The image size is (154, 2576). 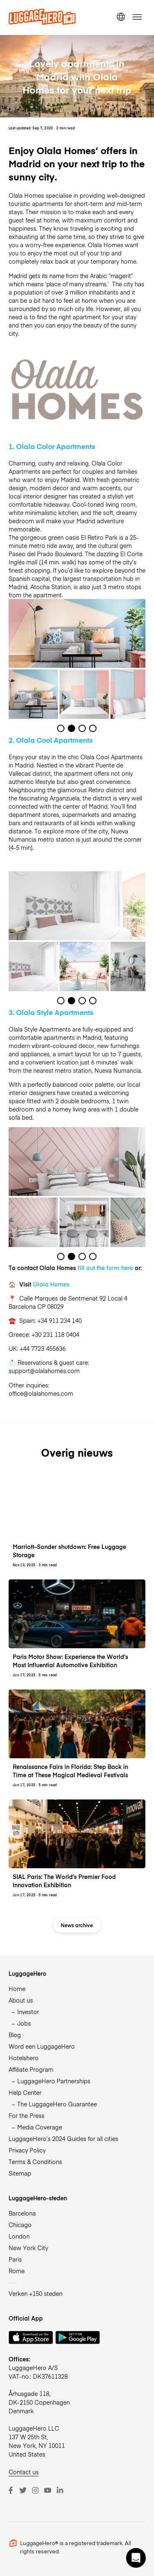 What do you see at coordinates (20, 2173) in the screenshot?
I see `Sitemap` at bounding box center [20, 2173].